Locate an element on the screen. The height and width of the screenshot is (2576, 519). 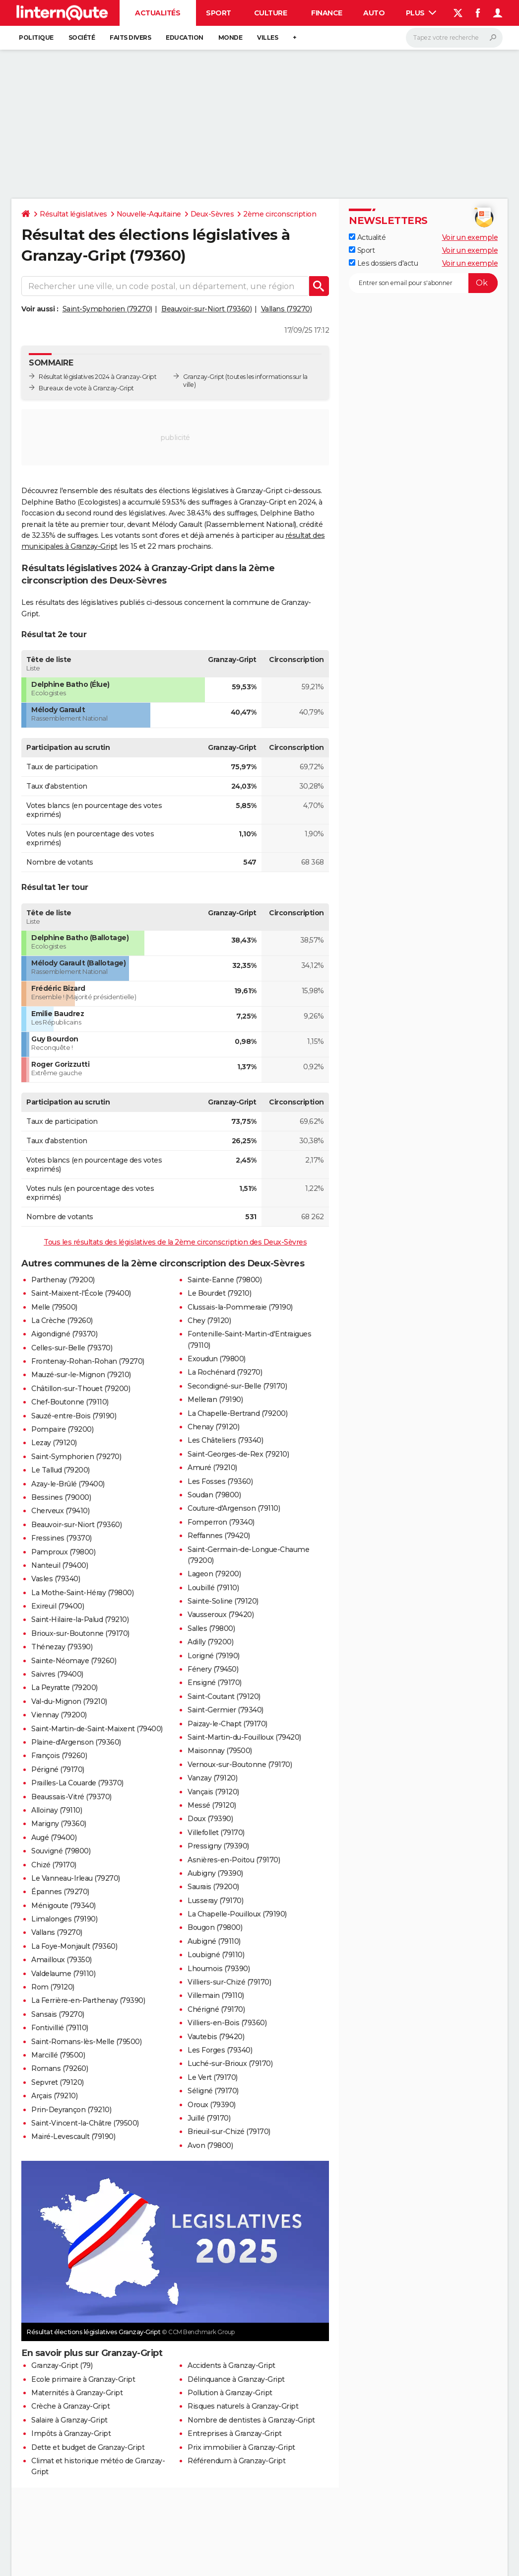
Villefollet (79170) is located at coordinates (216, 1832).